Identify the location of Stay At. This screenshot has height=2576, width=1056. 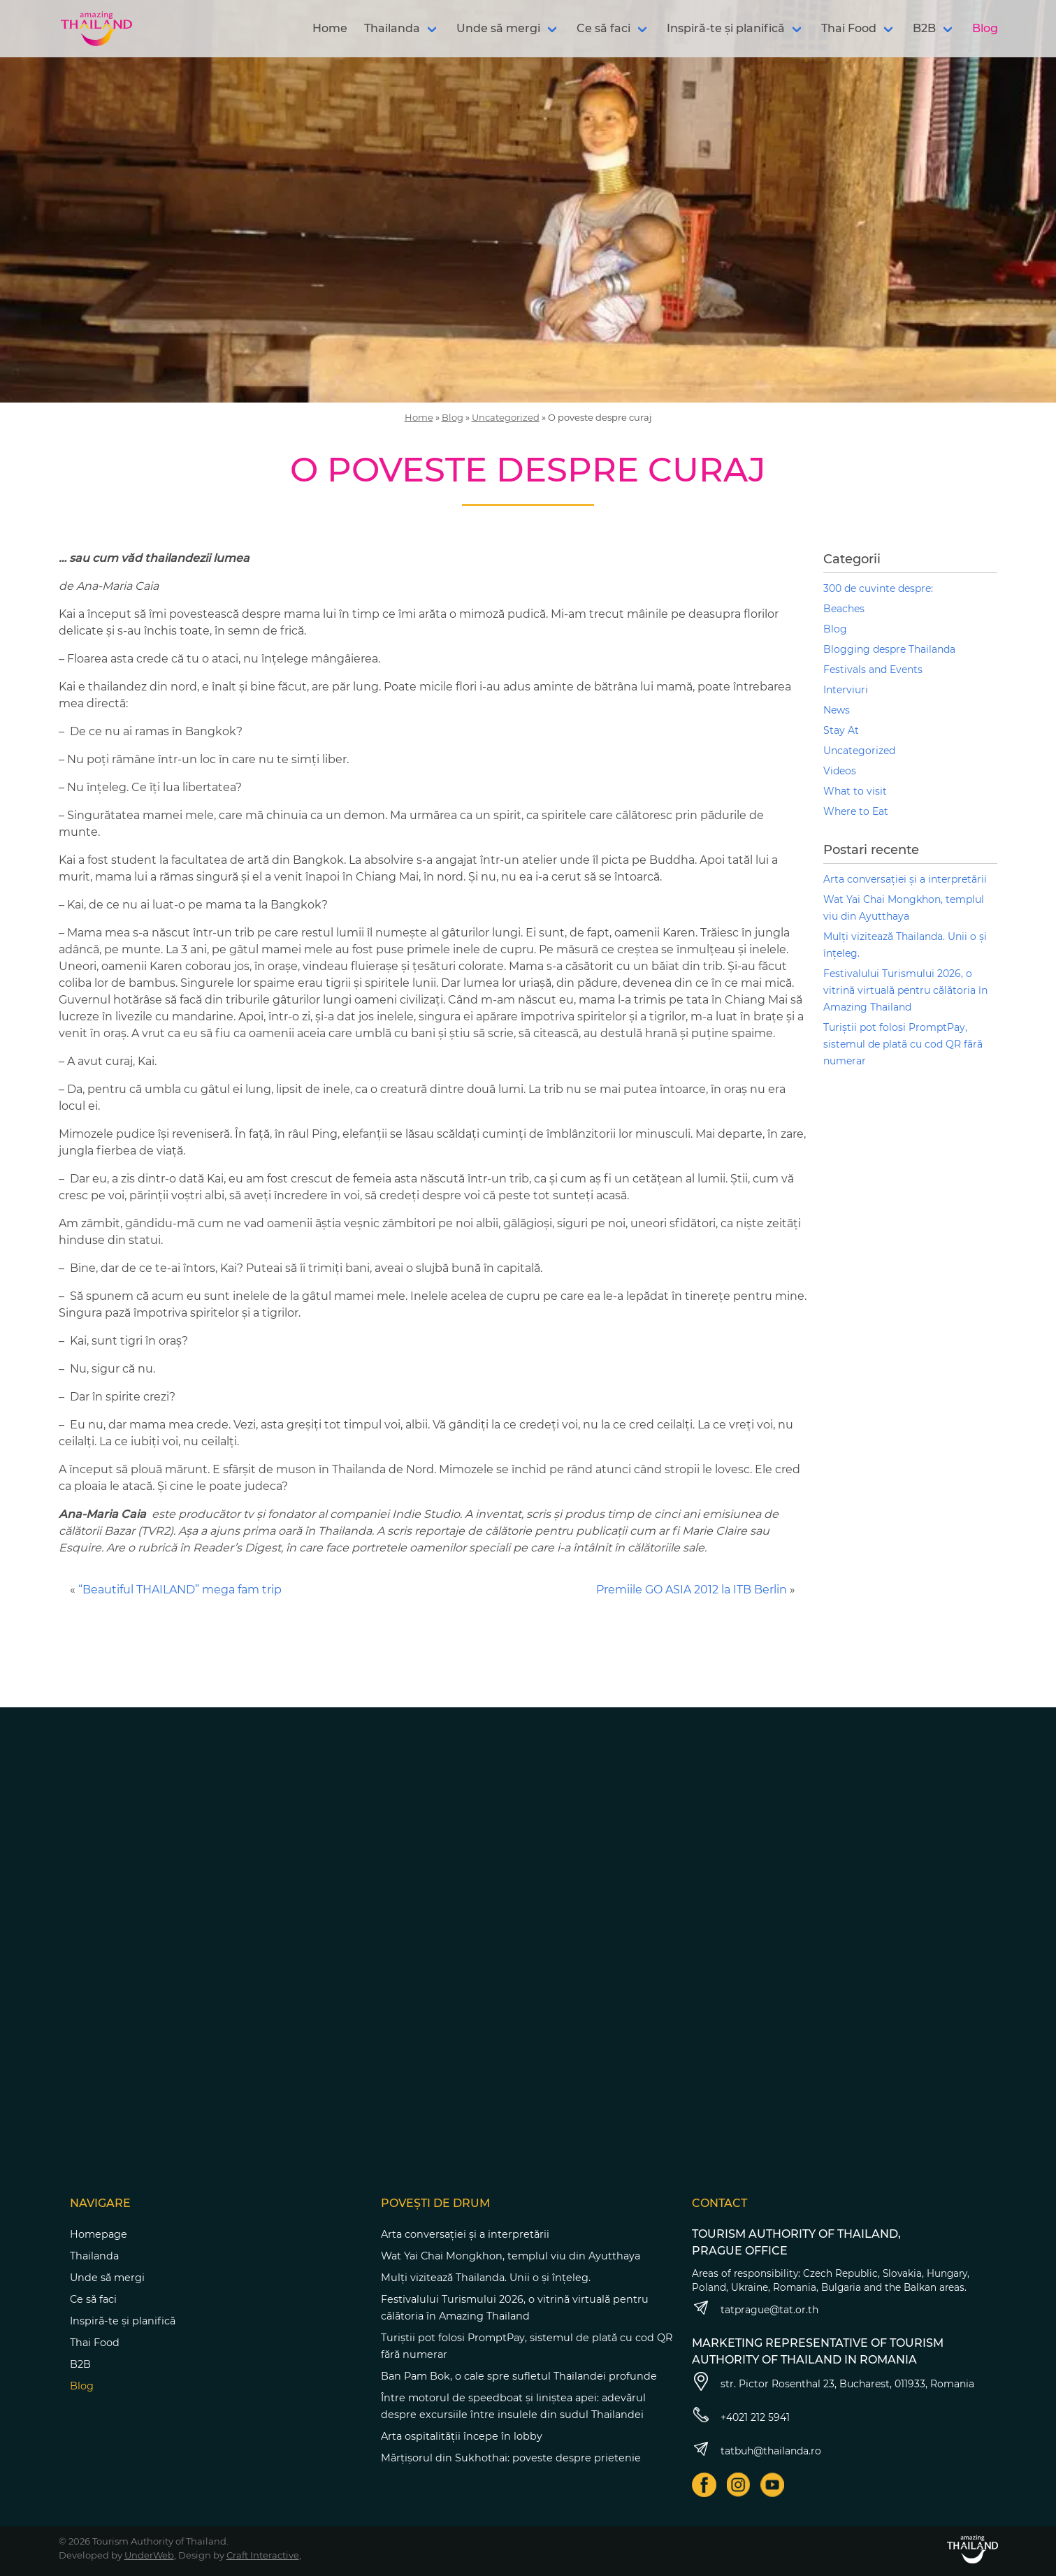
(841, 730).